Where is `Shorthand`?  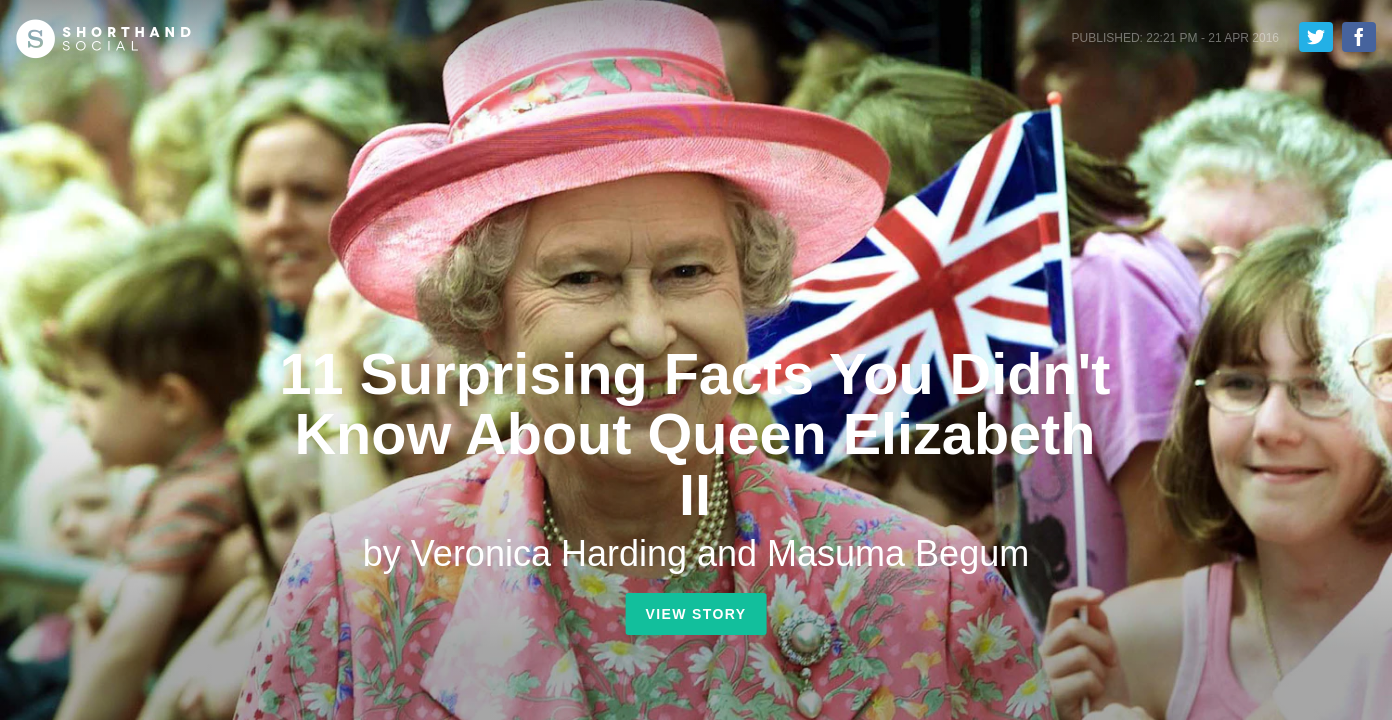 Shorthand is located at coordinates (103, 39).